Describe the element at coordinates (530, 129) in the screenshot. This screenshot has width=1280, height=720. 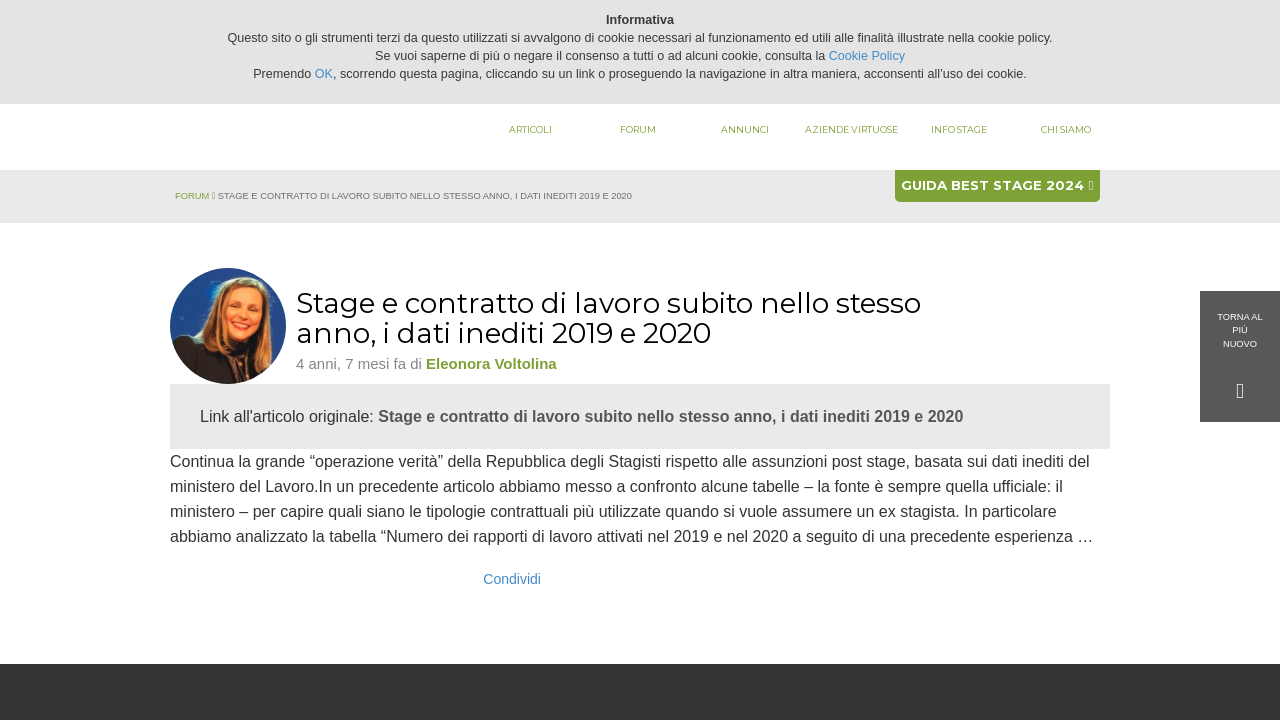
I see `Articoli` at that location.